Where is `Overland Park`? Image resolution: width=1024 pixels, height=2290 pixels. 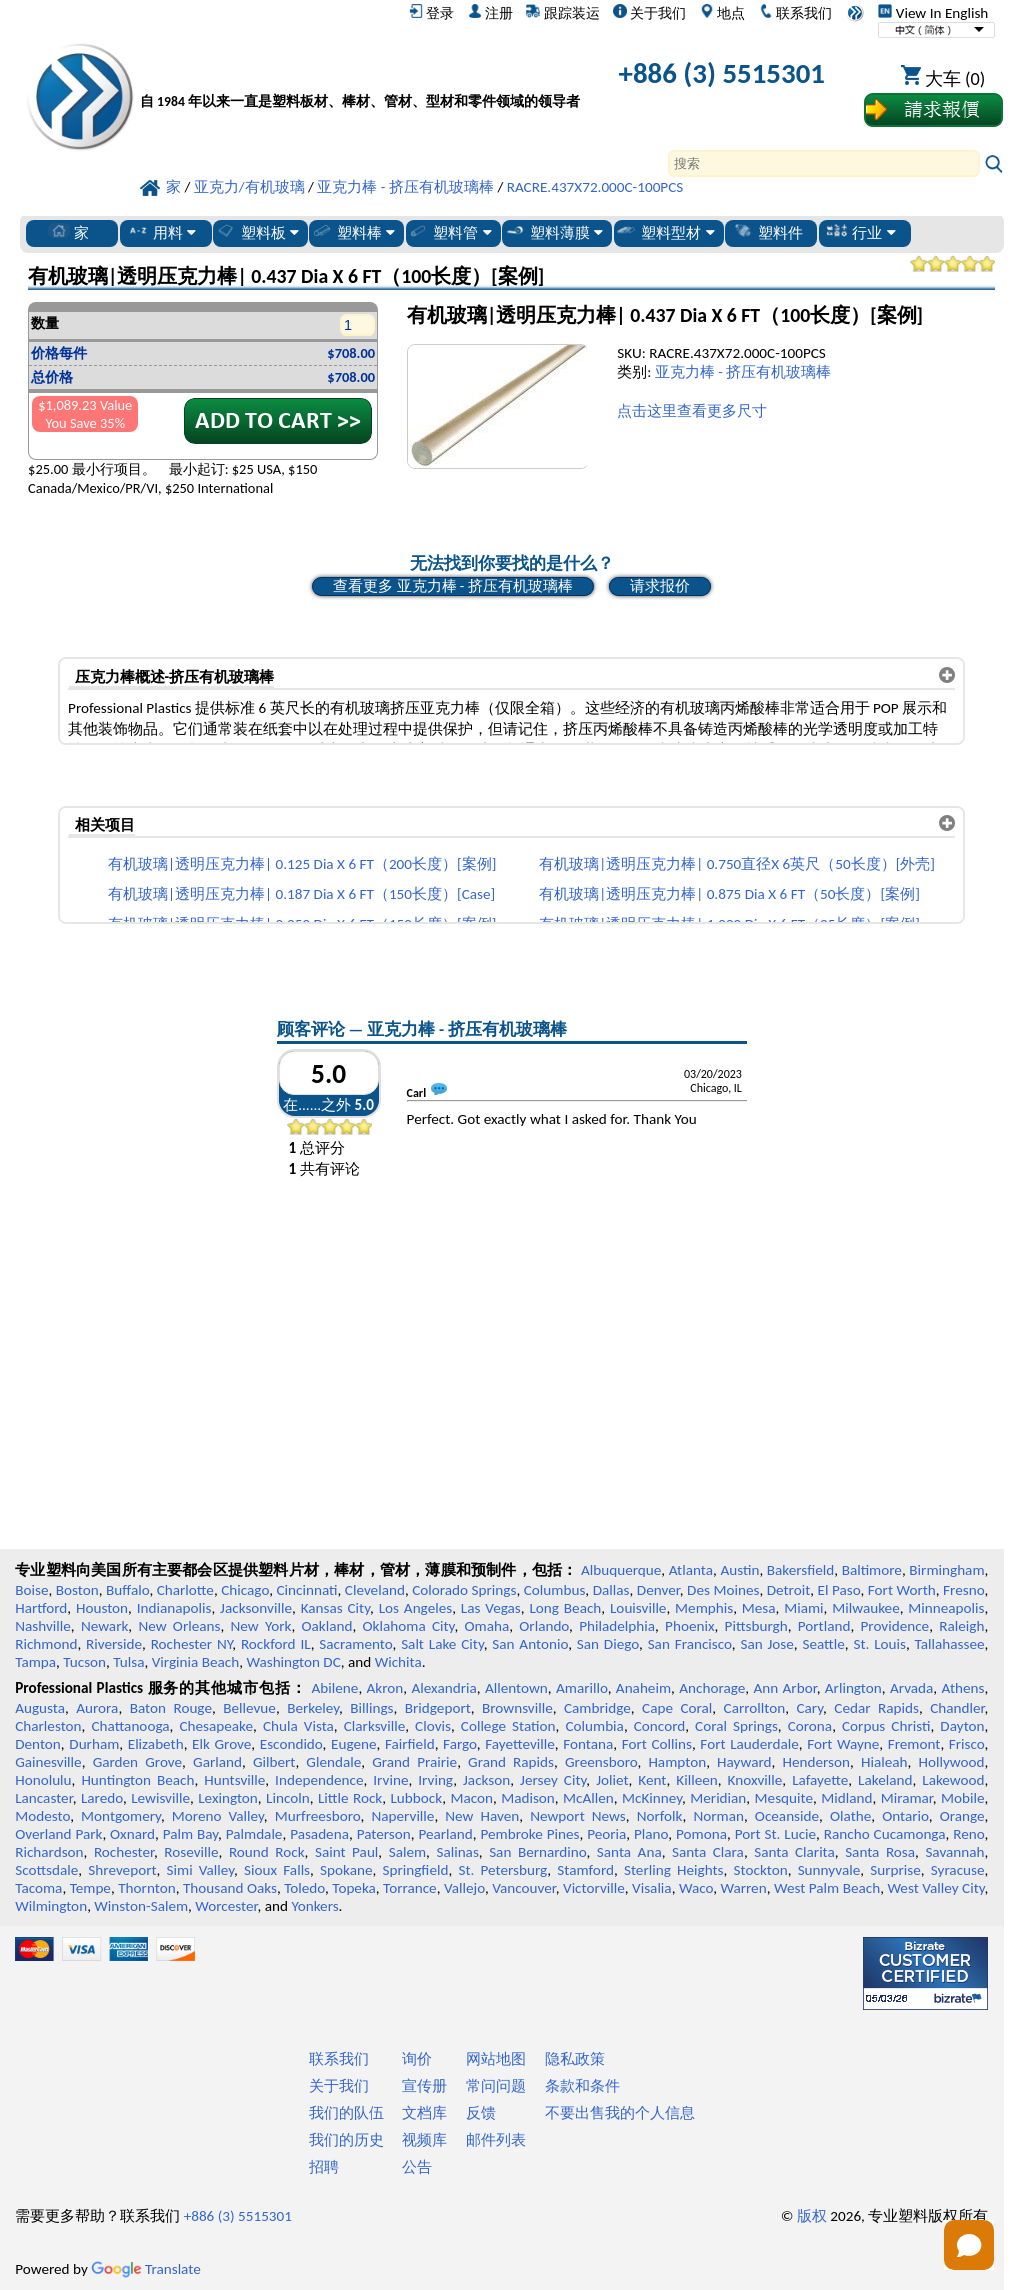
Overland Park is located at coordinates (58, 1834).